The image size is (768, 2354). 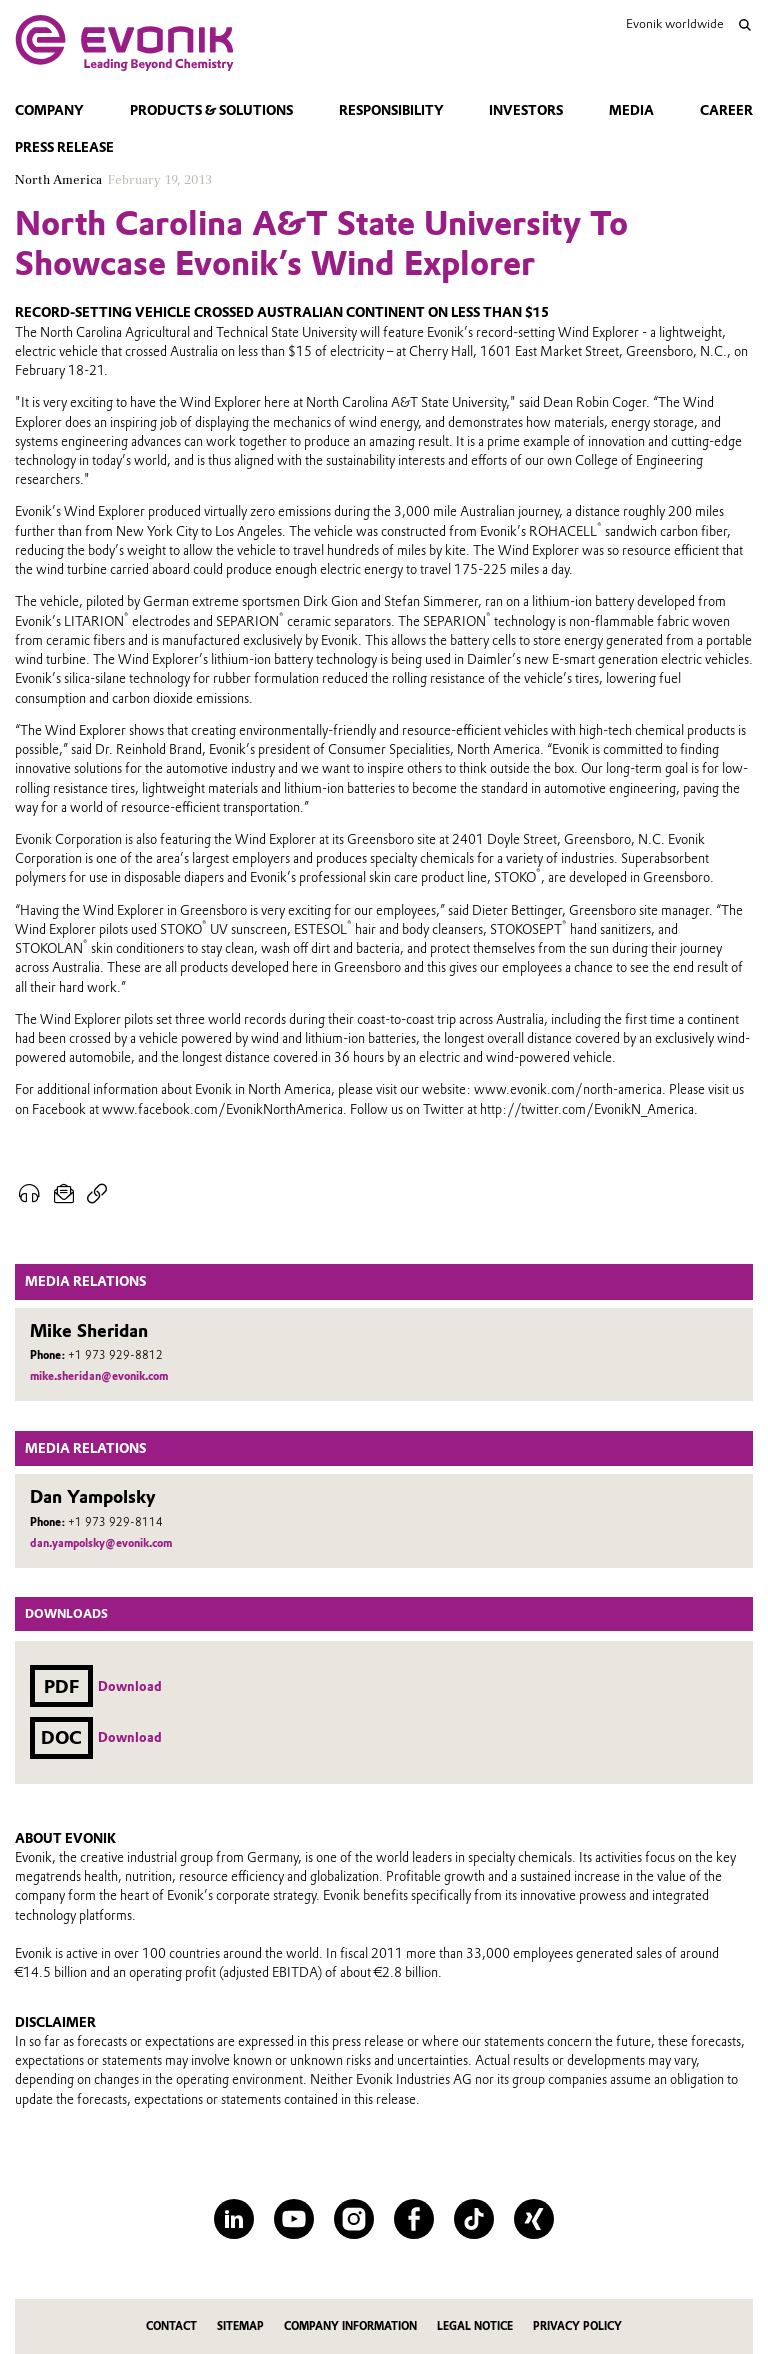 I want to click on Products & Solutions, so click(x=211, y=110).